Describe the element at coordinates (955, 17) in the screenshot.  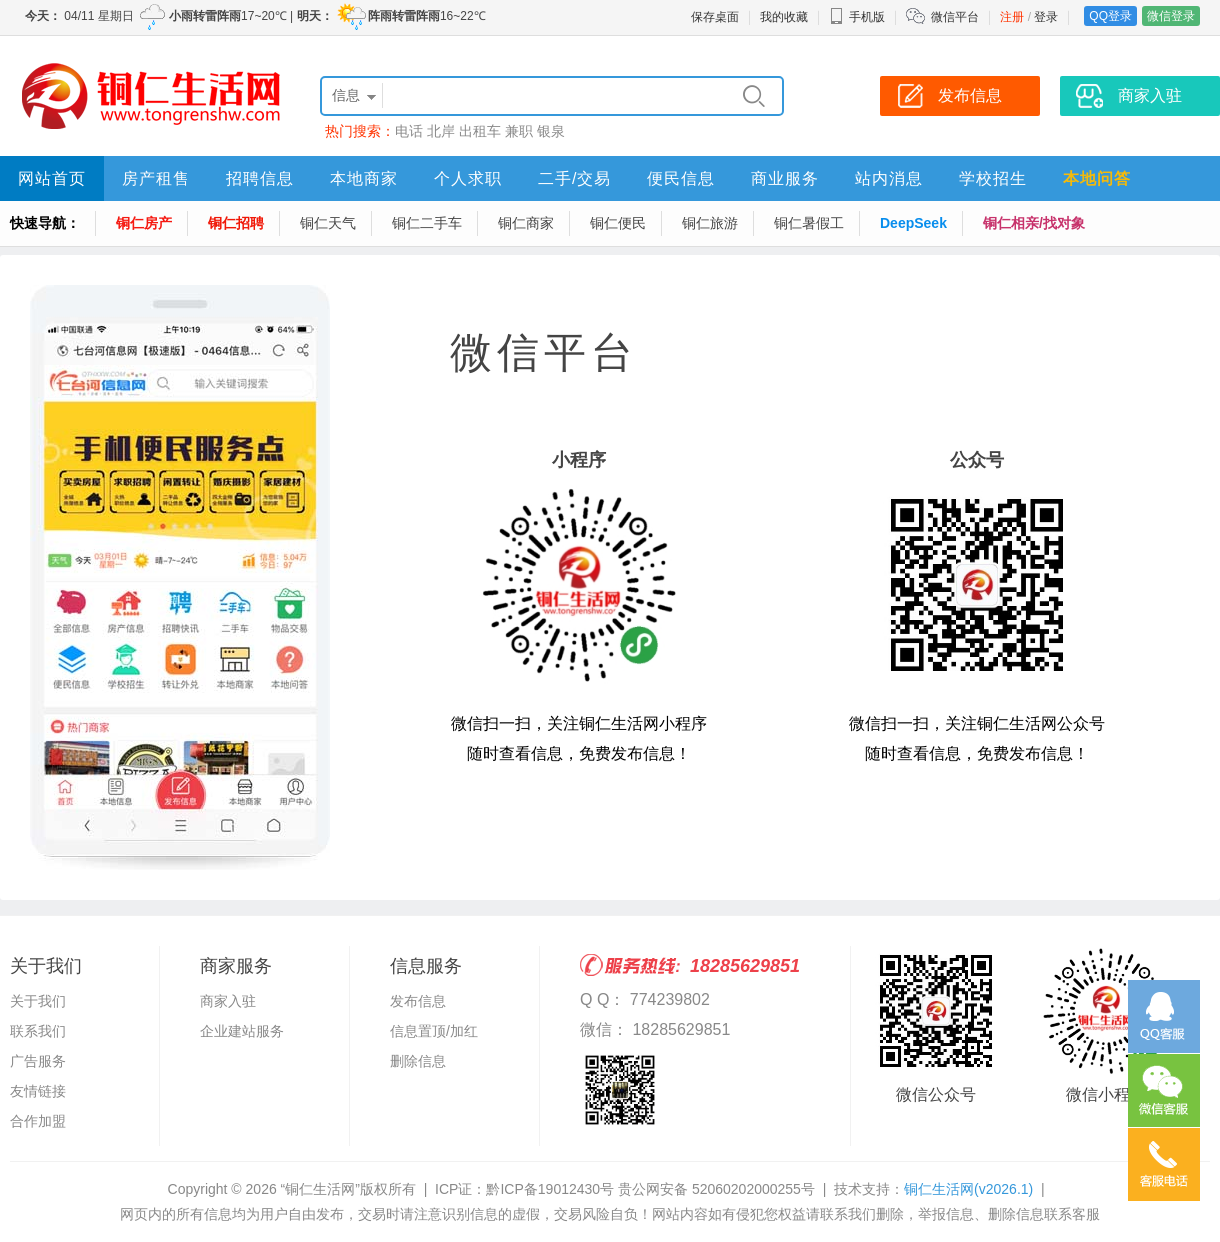
I see `微信平台` at that location.